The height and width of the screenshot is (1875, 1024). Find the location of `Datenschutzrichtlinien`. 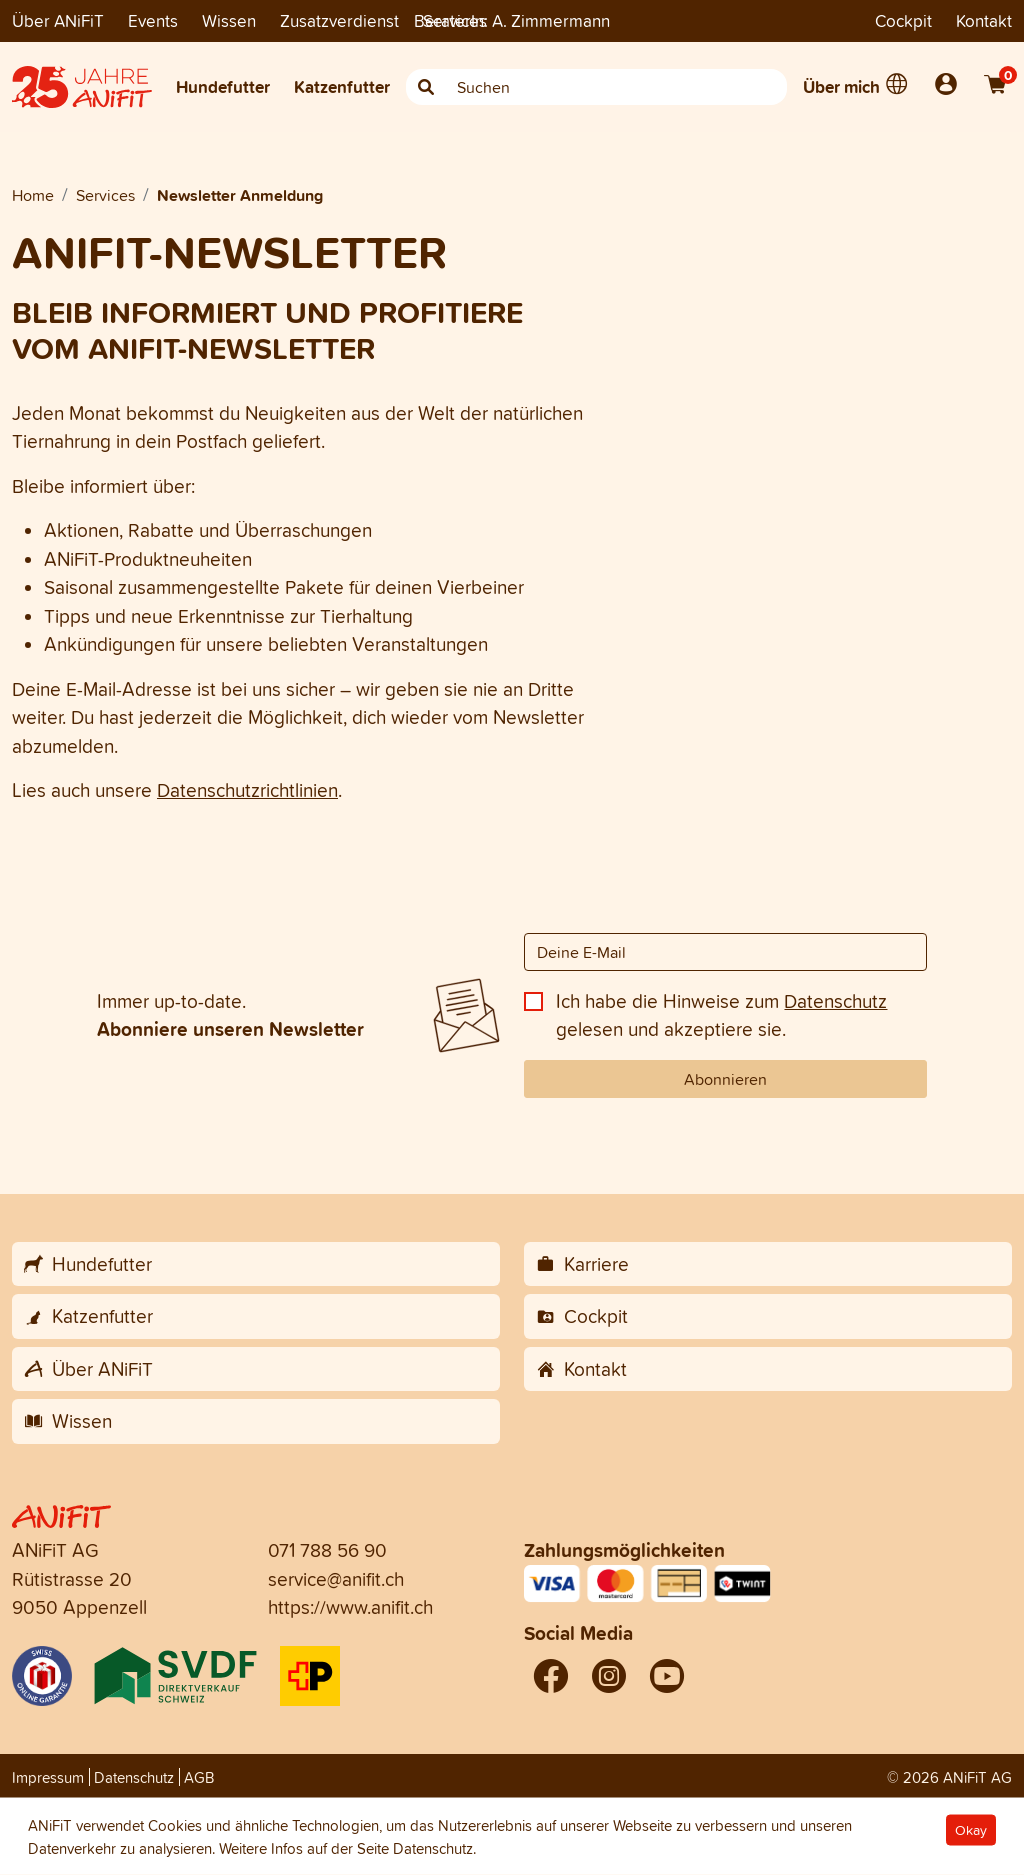

Datenschutzrichtlinien is located at coordinates (247, 790).